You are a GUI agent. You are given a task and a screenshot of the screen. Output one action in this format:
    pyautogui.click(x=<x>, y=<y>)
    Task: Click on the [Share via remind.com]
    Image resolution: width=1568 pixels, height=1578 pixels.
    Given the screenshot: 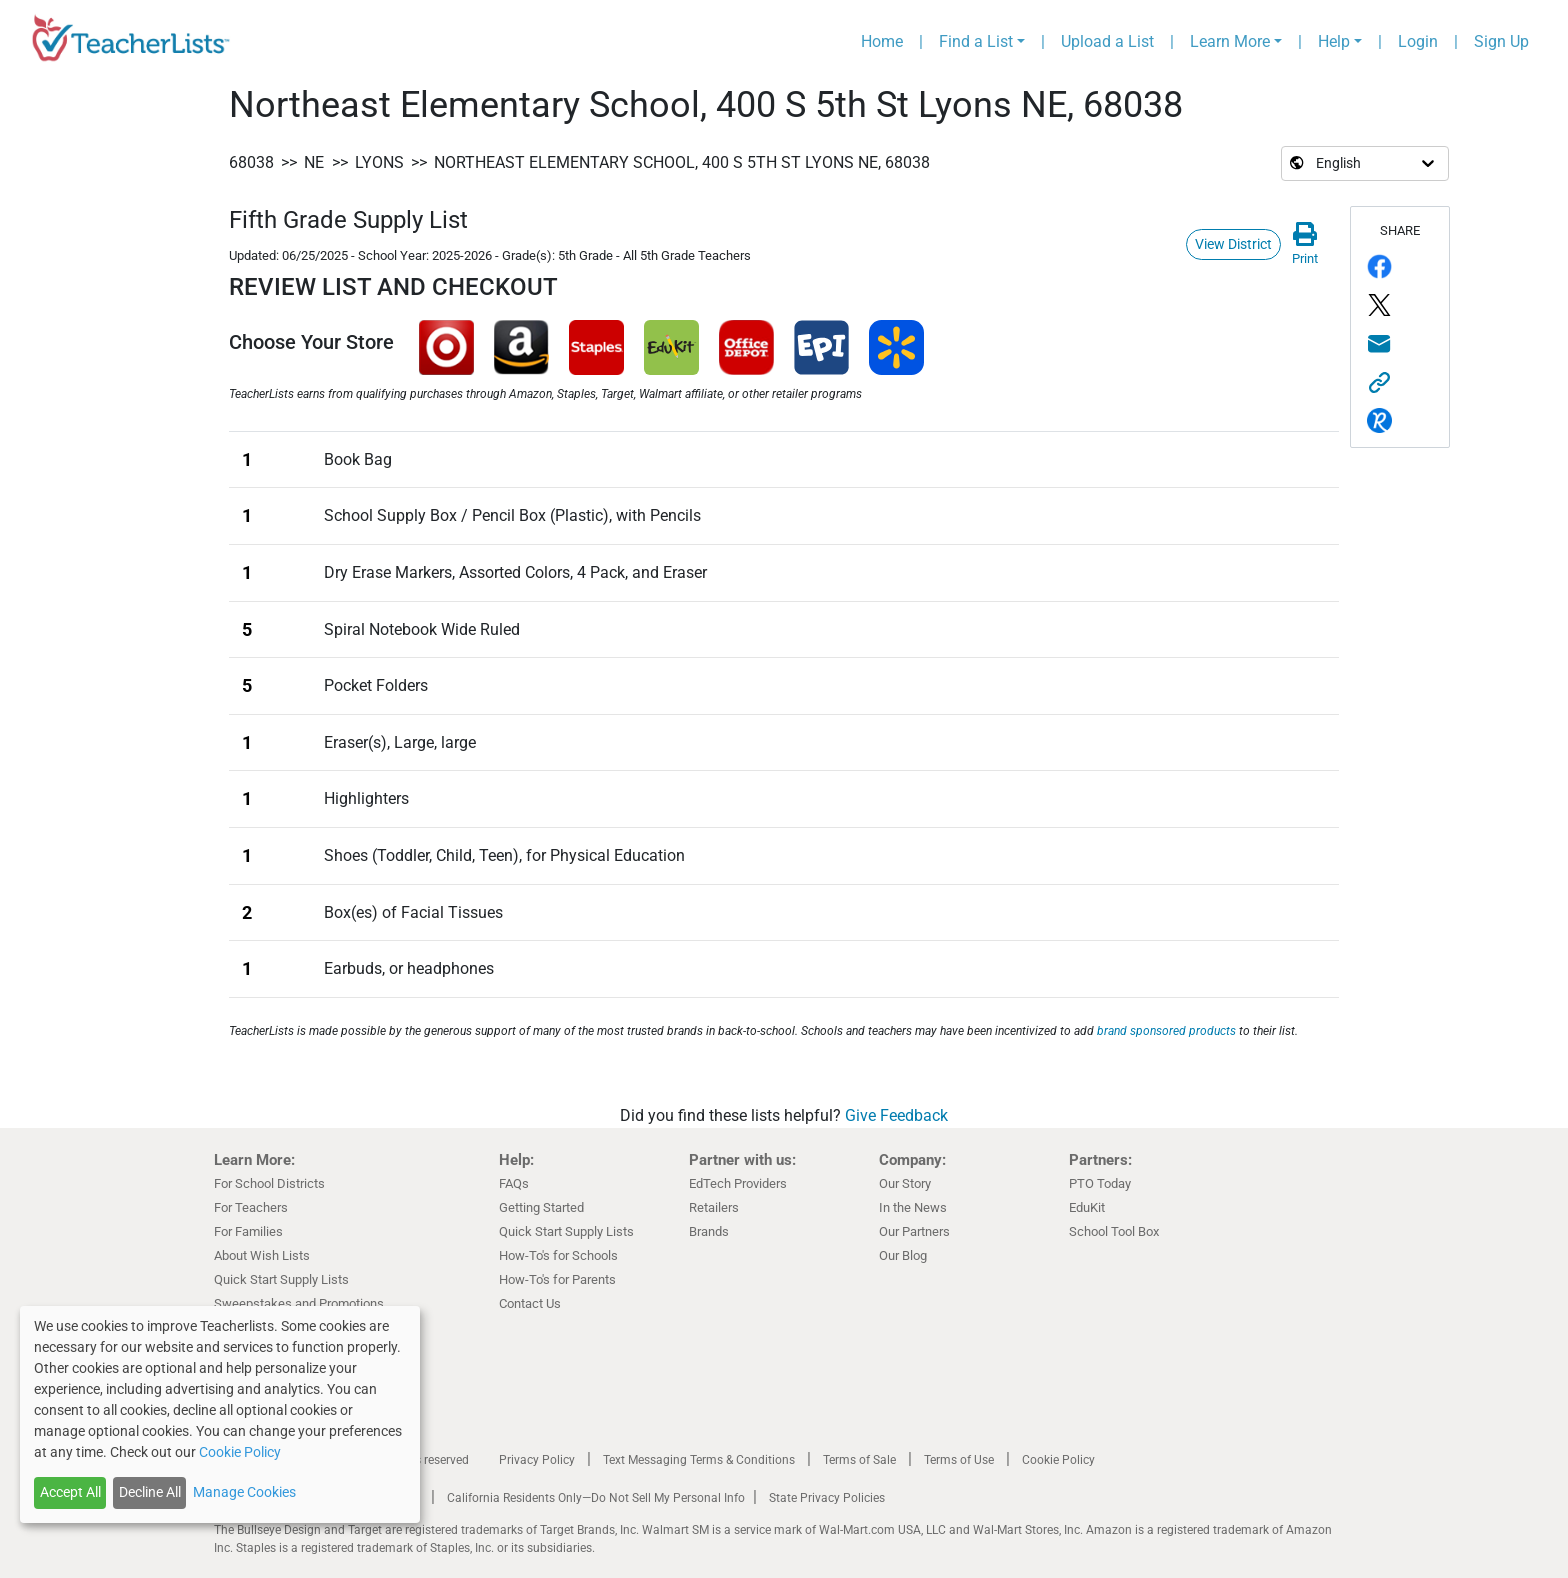 What is the action you would take?
    pyautogui.click(x=1400, y=421)
    